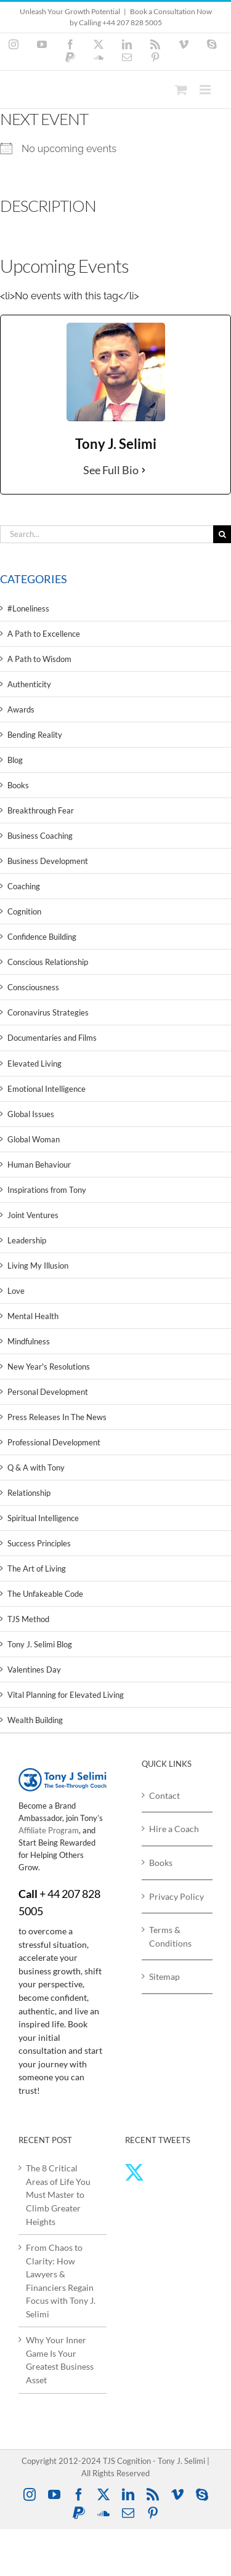 The height and width of the screenshot is (2576, 231). I want to click on Wealth Building, so click(35, 1720).